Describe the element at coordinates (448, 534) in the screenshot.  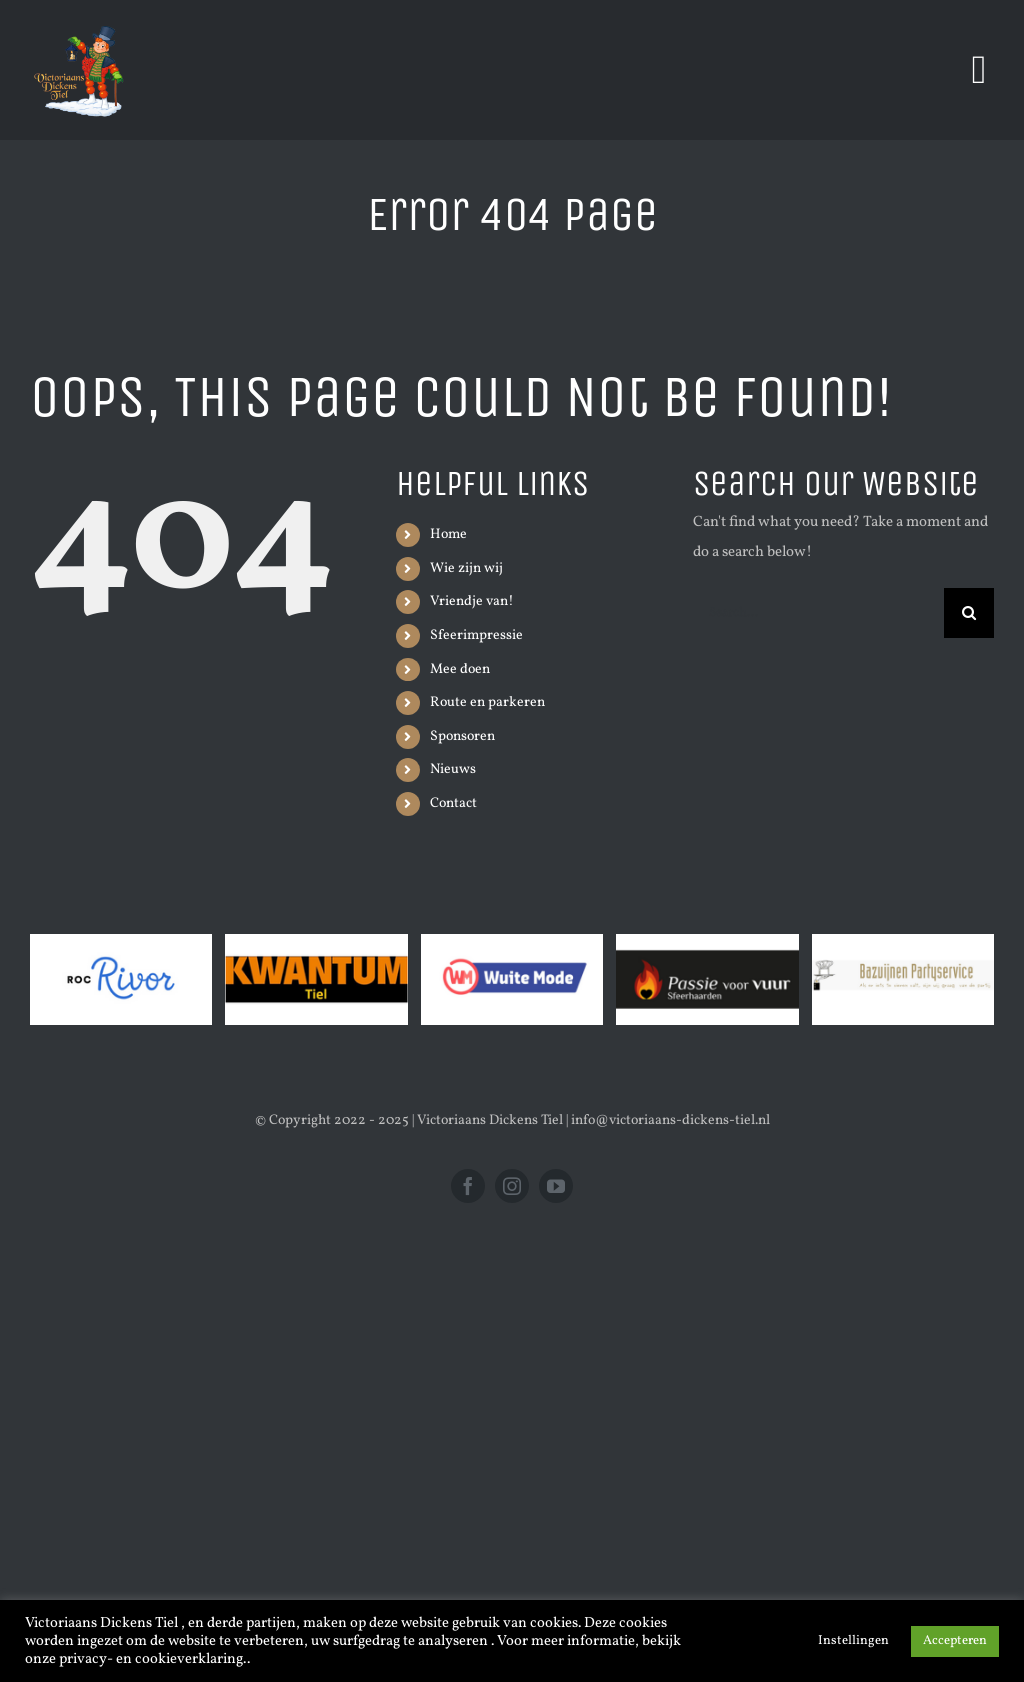
I see `Home` at that location.